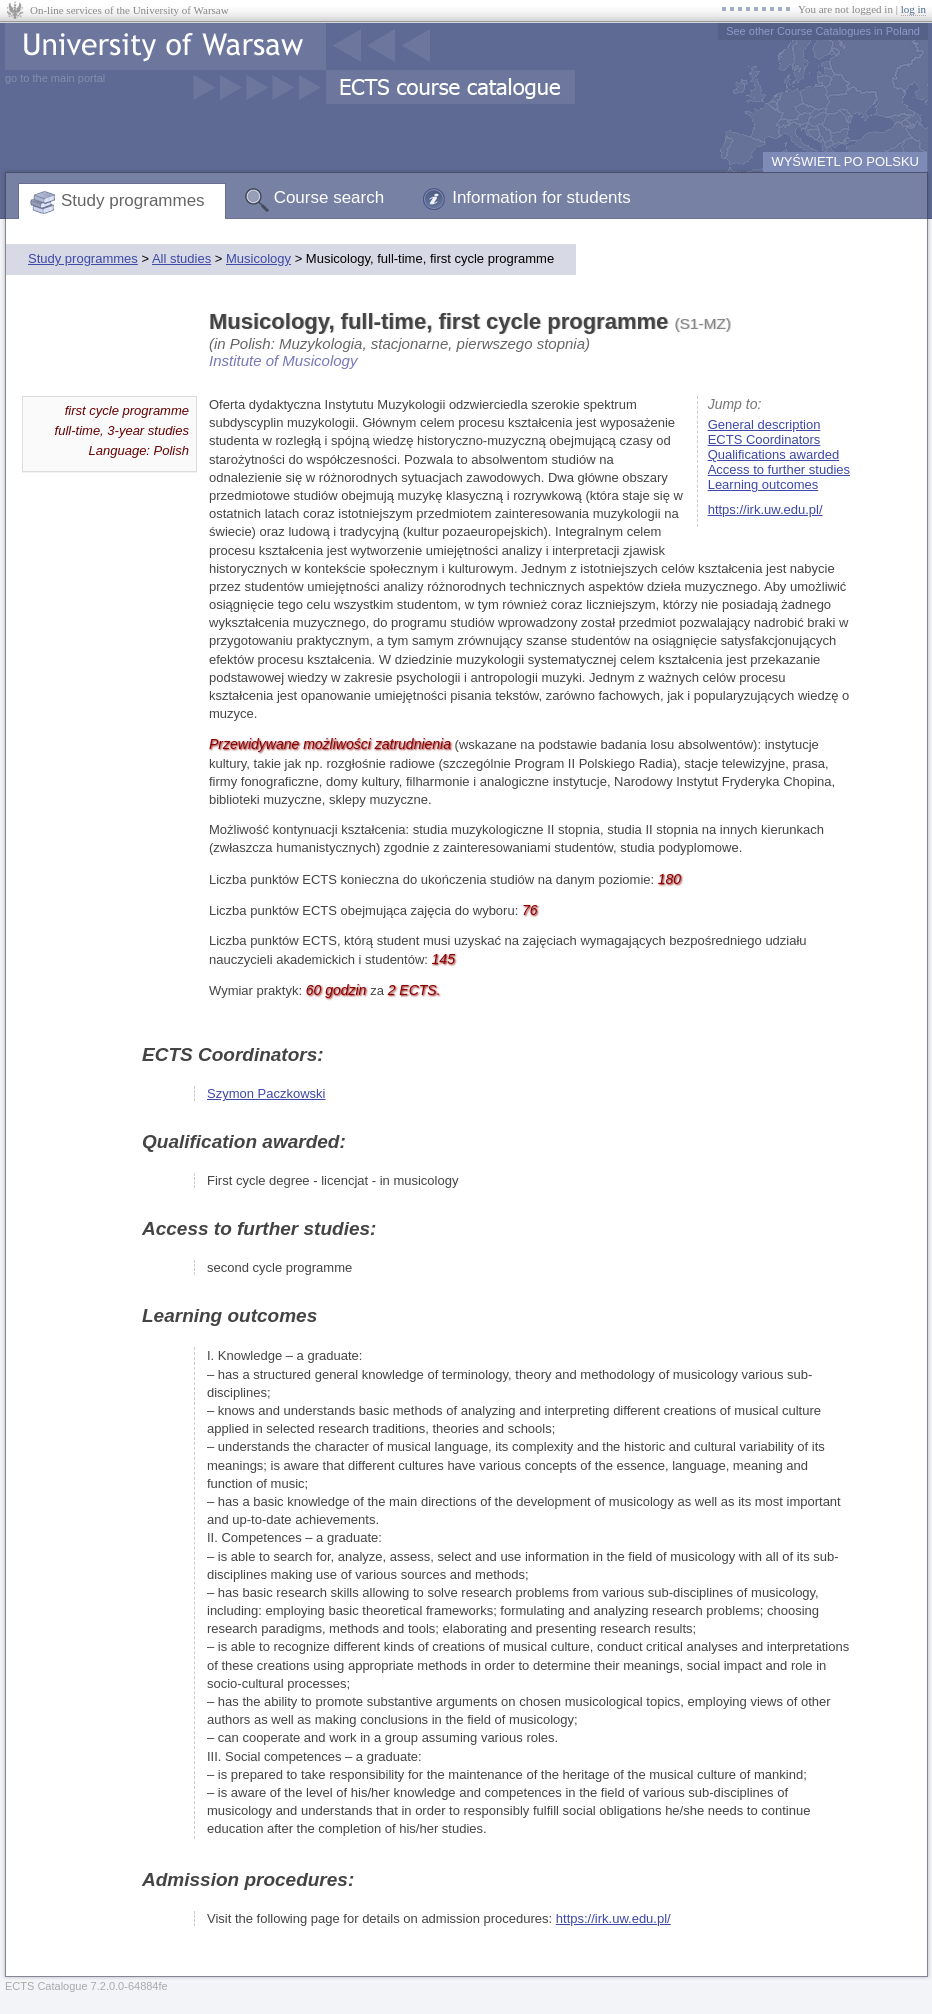 The height and width of the screenshot is (2014, 932). I want to click on Course search, so click(329, 197).